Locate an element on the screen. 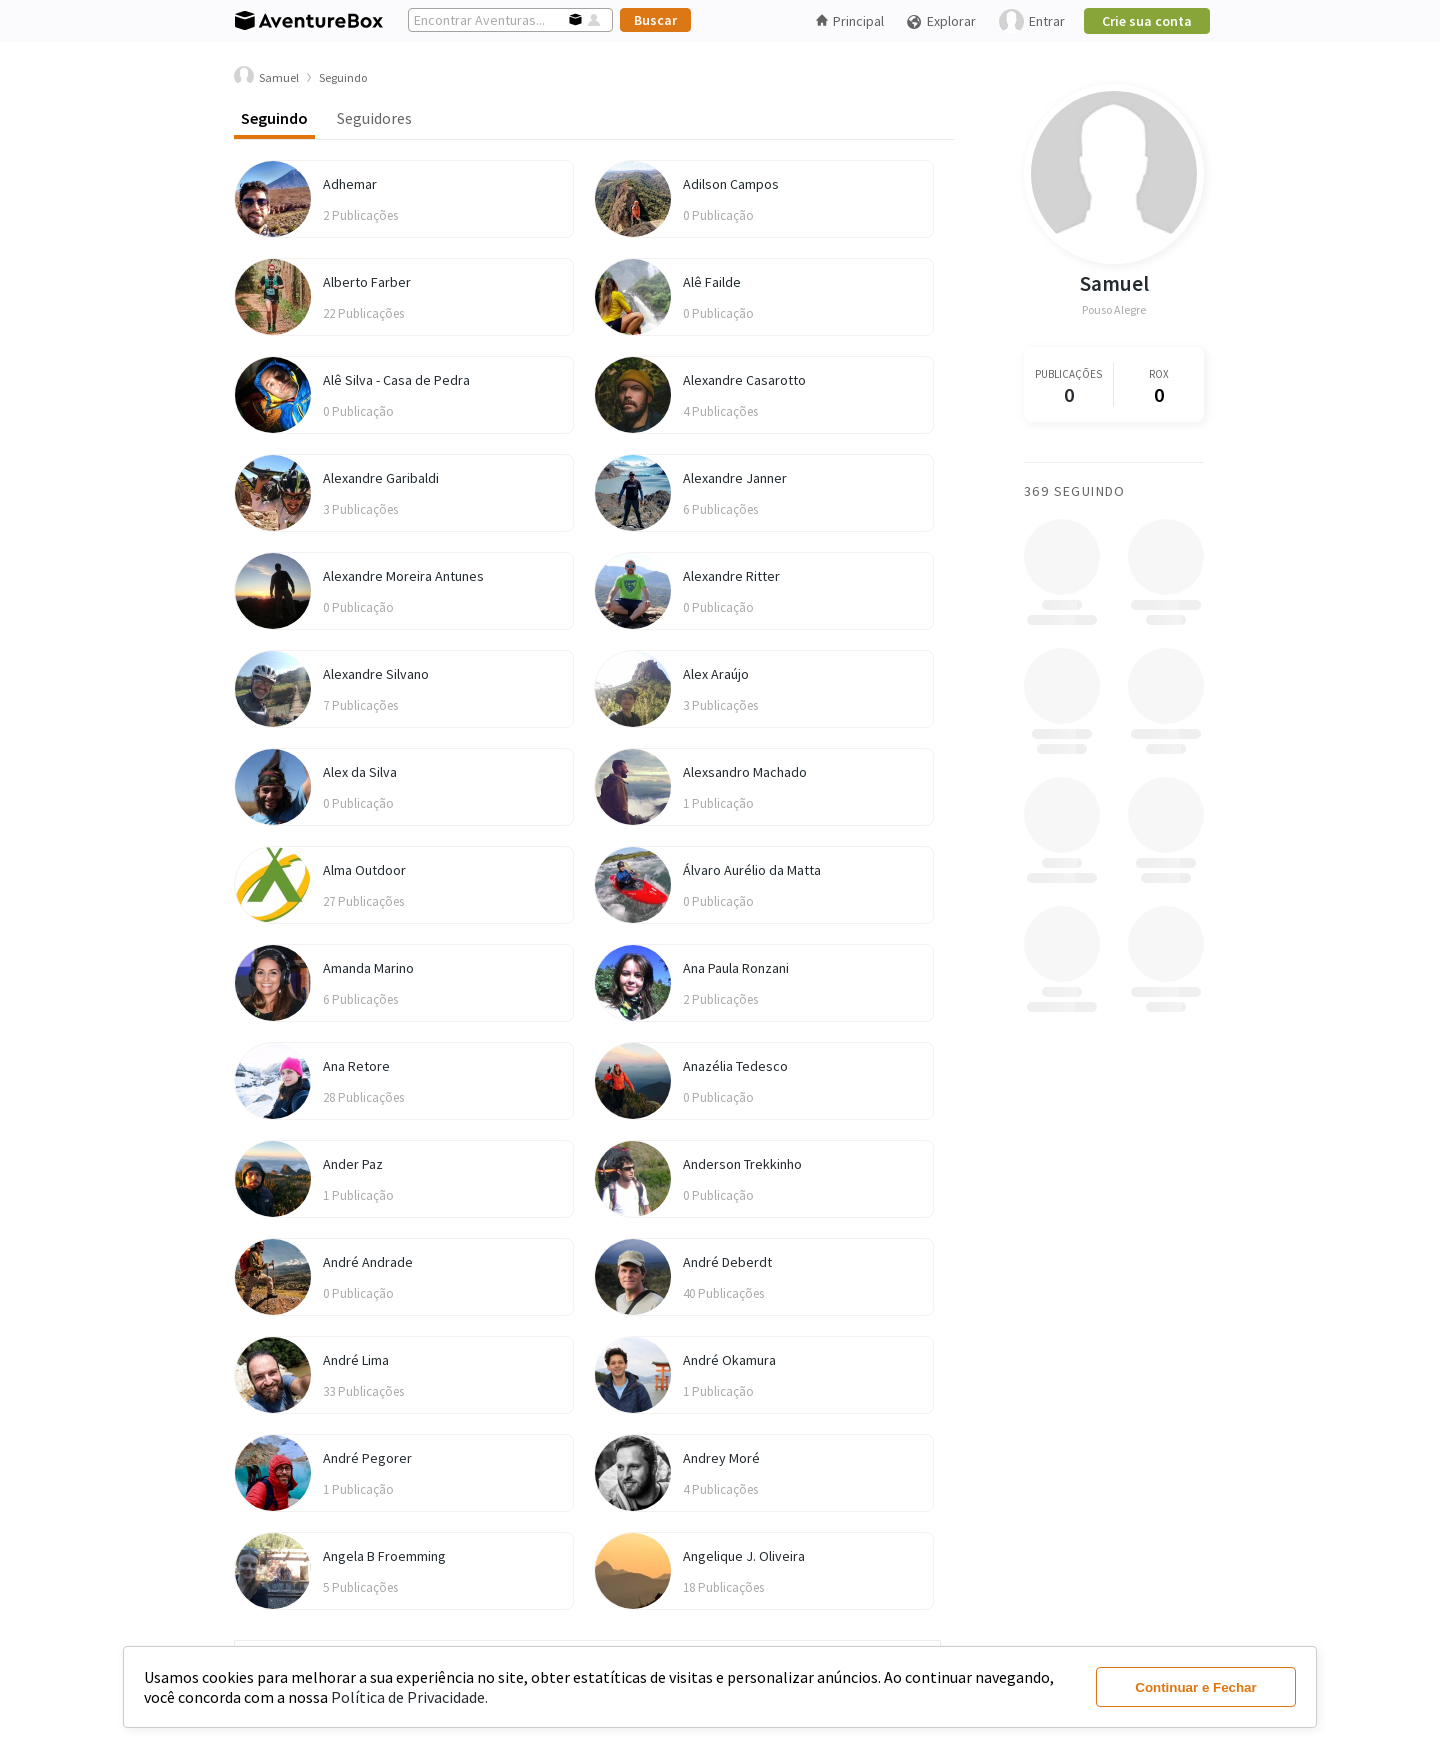 This screenshot has width=1440, height=1748. Alexandre Casarotto is located at coordinates (744, 380).